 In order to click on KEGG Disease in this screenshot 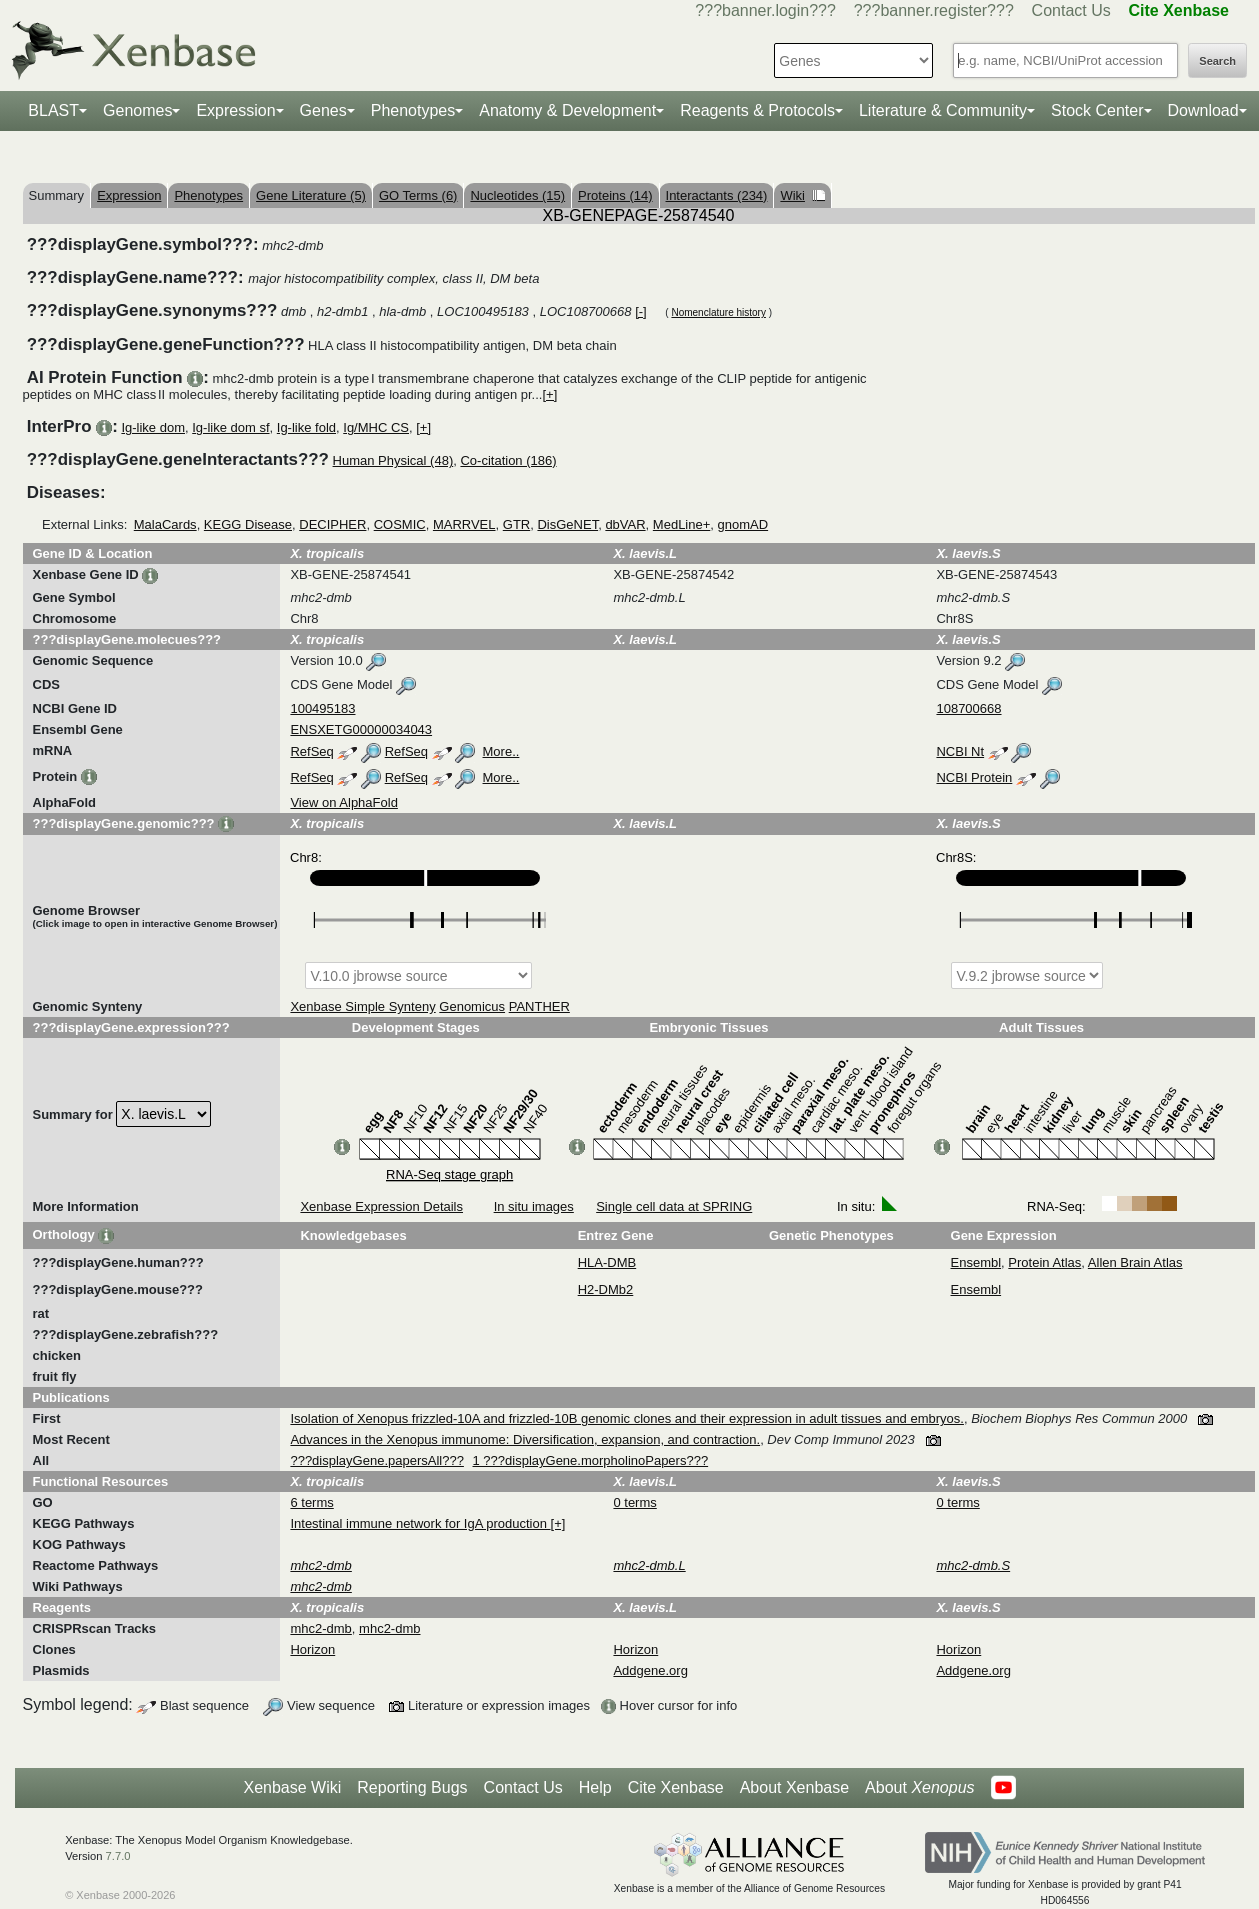, I will do `click(248, 524)`.